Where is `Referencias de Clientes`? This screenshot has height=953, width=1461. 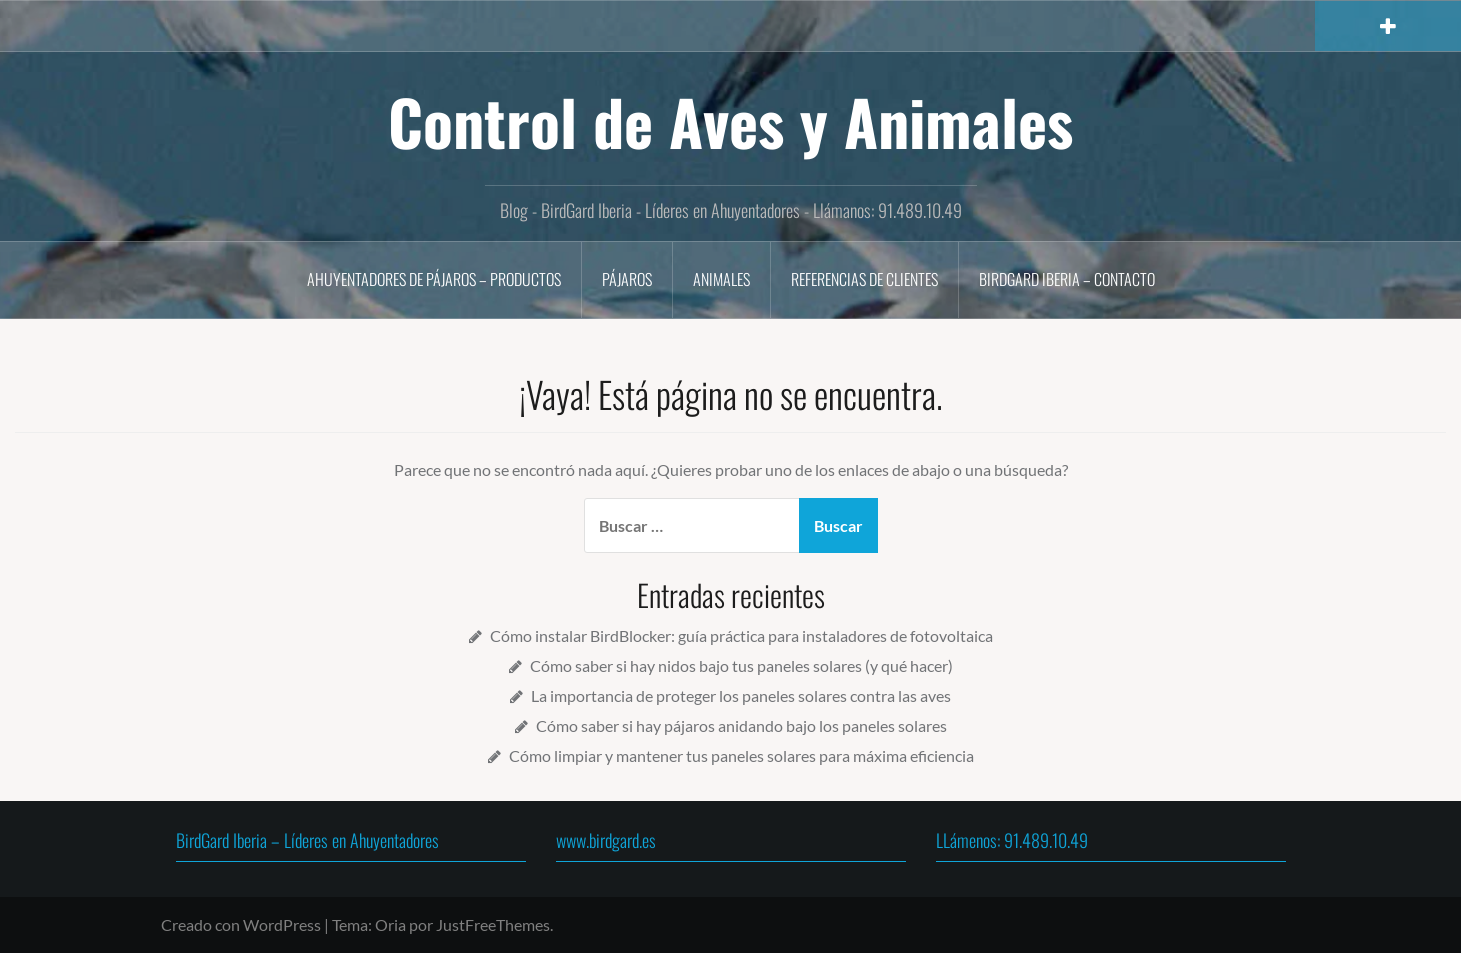 Referencias de Clientes is located at coordinates (864, 279).